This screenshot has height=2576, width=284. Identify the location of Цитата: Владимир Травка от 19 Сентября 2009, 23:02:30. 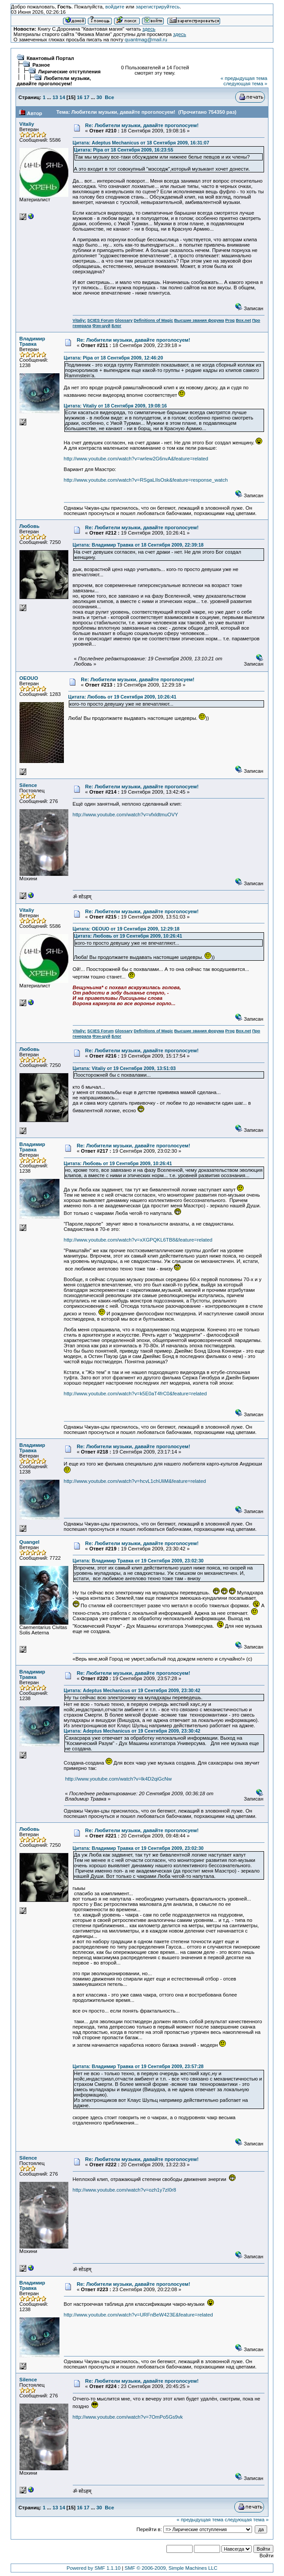
(138, 1560).